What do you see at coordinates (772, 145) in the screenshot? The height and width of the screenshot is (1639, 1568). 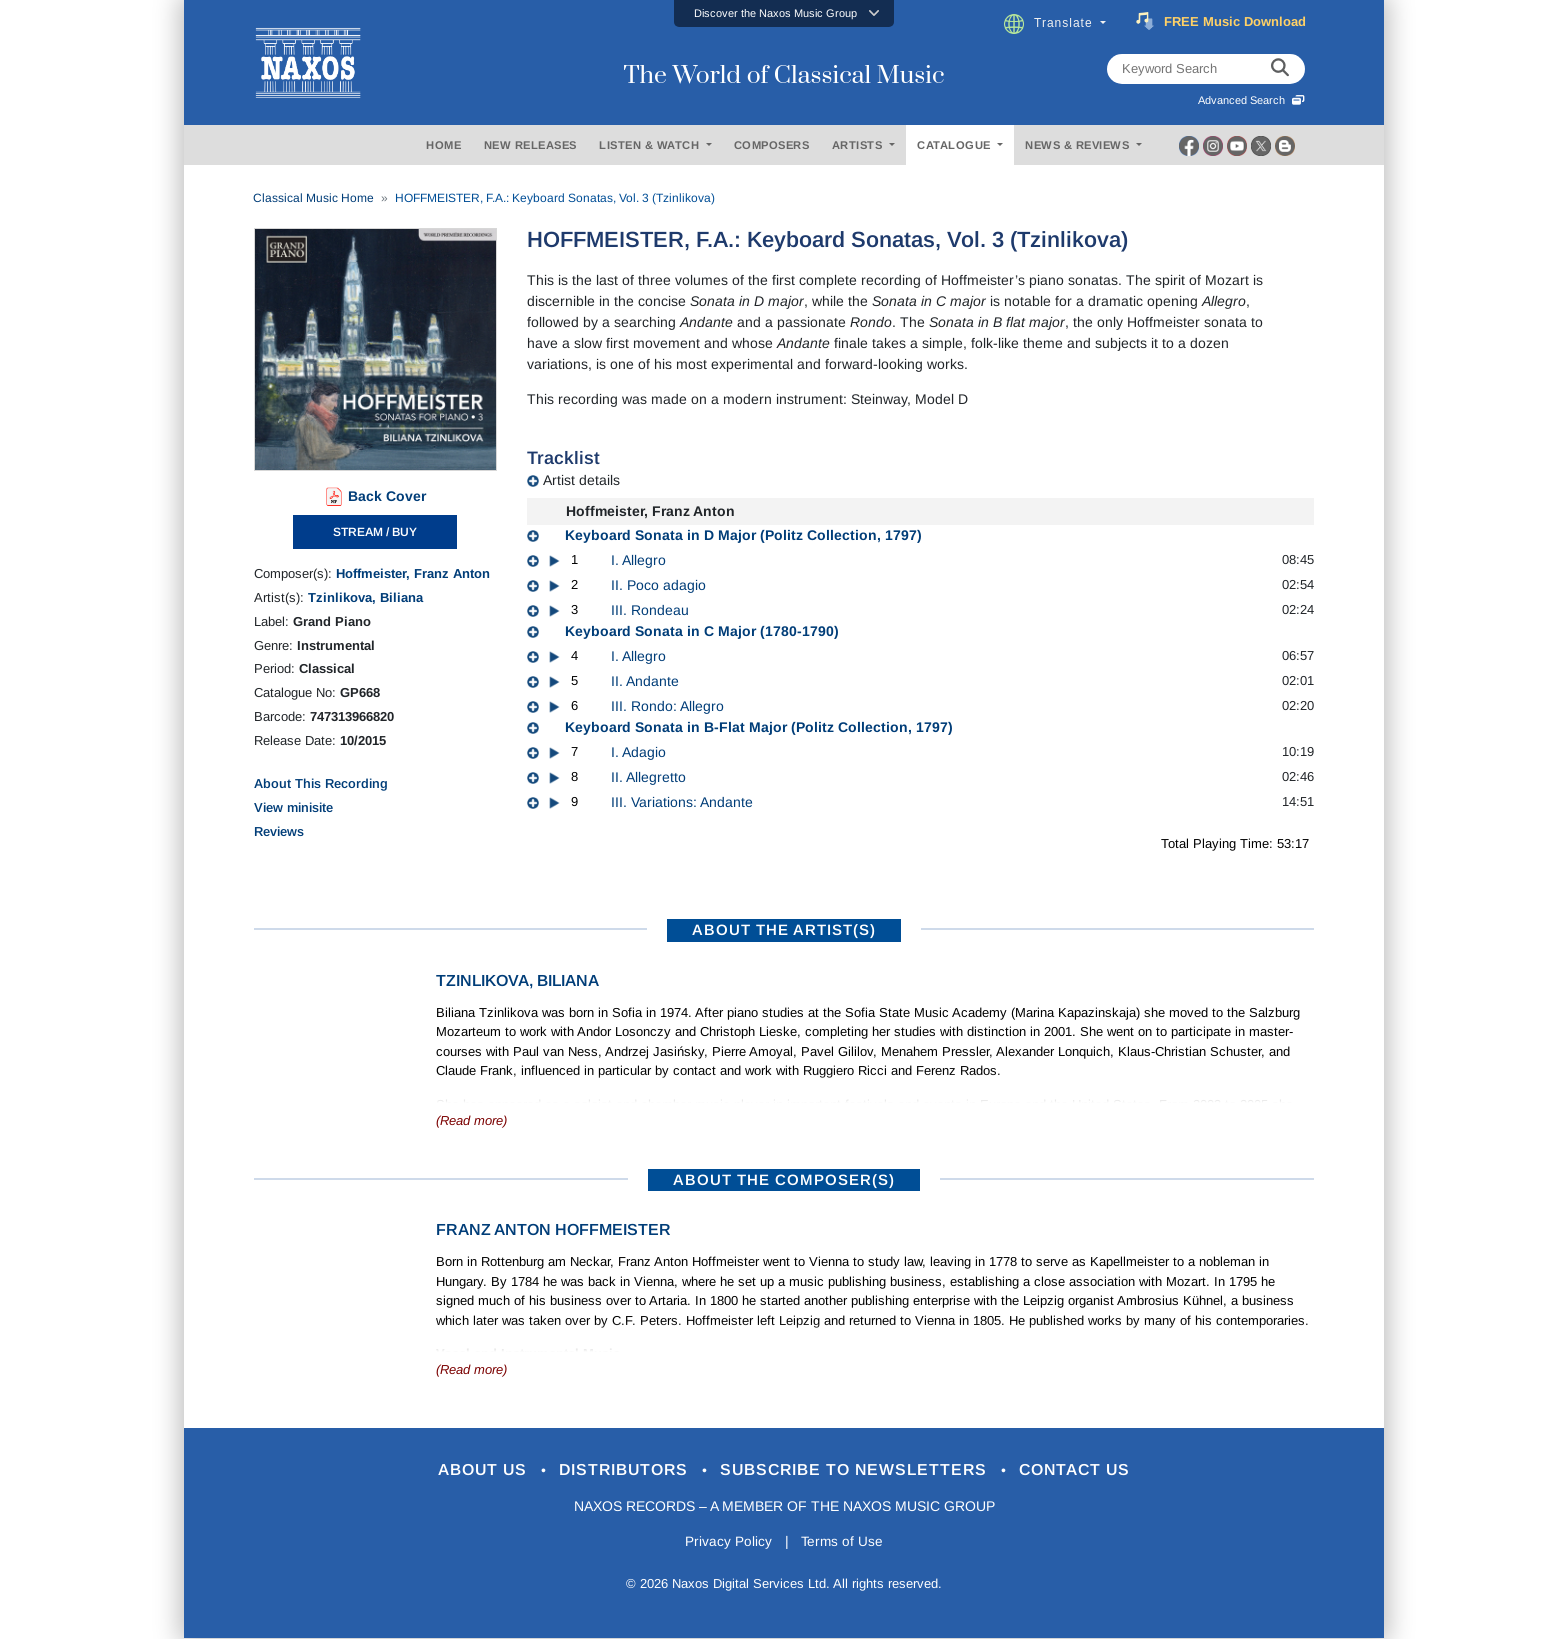 I see `COMPOSERS` at bounding box center [772, 145].